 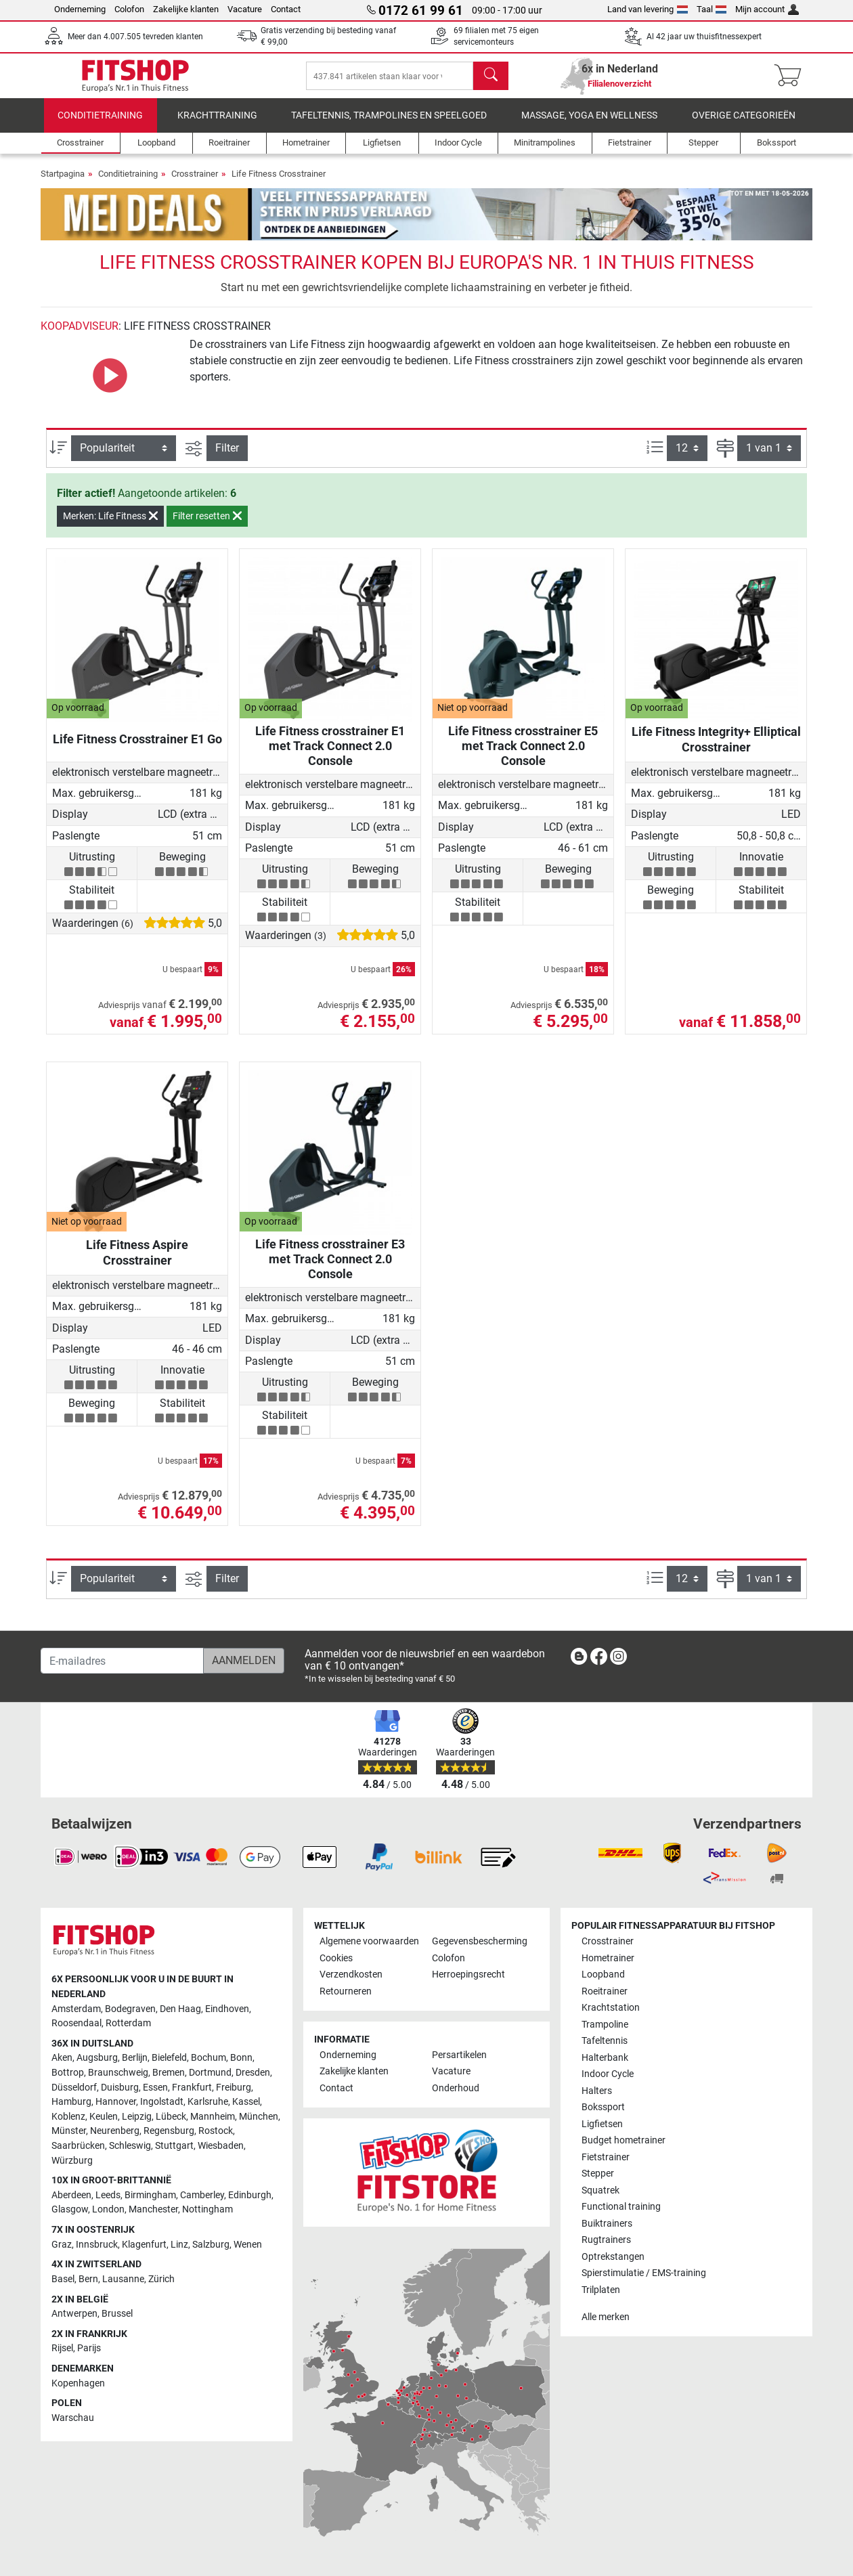 What do you see at coordinates (202, 2195) in the screenshot?
I see `Camberley [link]` at bounding box center [202, 2195].